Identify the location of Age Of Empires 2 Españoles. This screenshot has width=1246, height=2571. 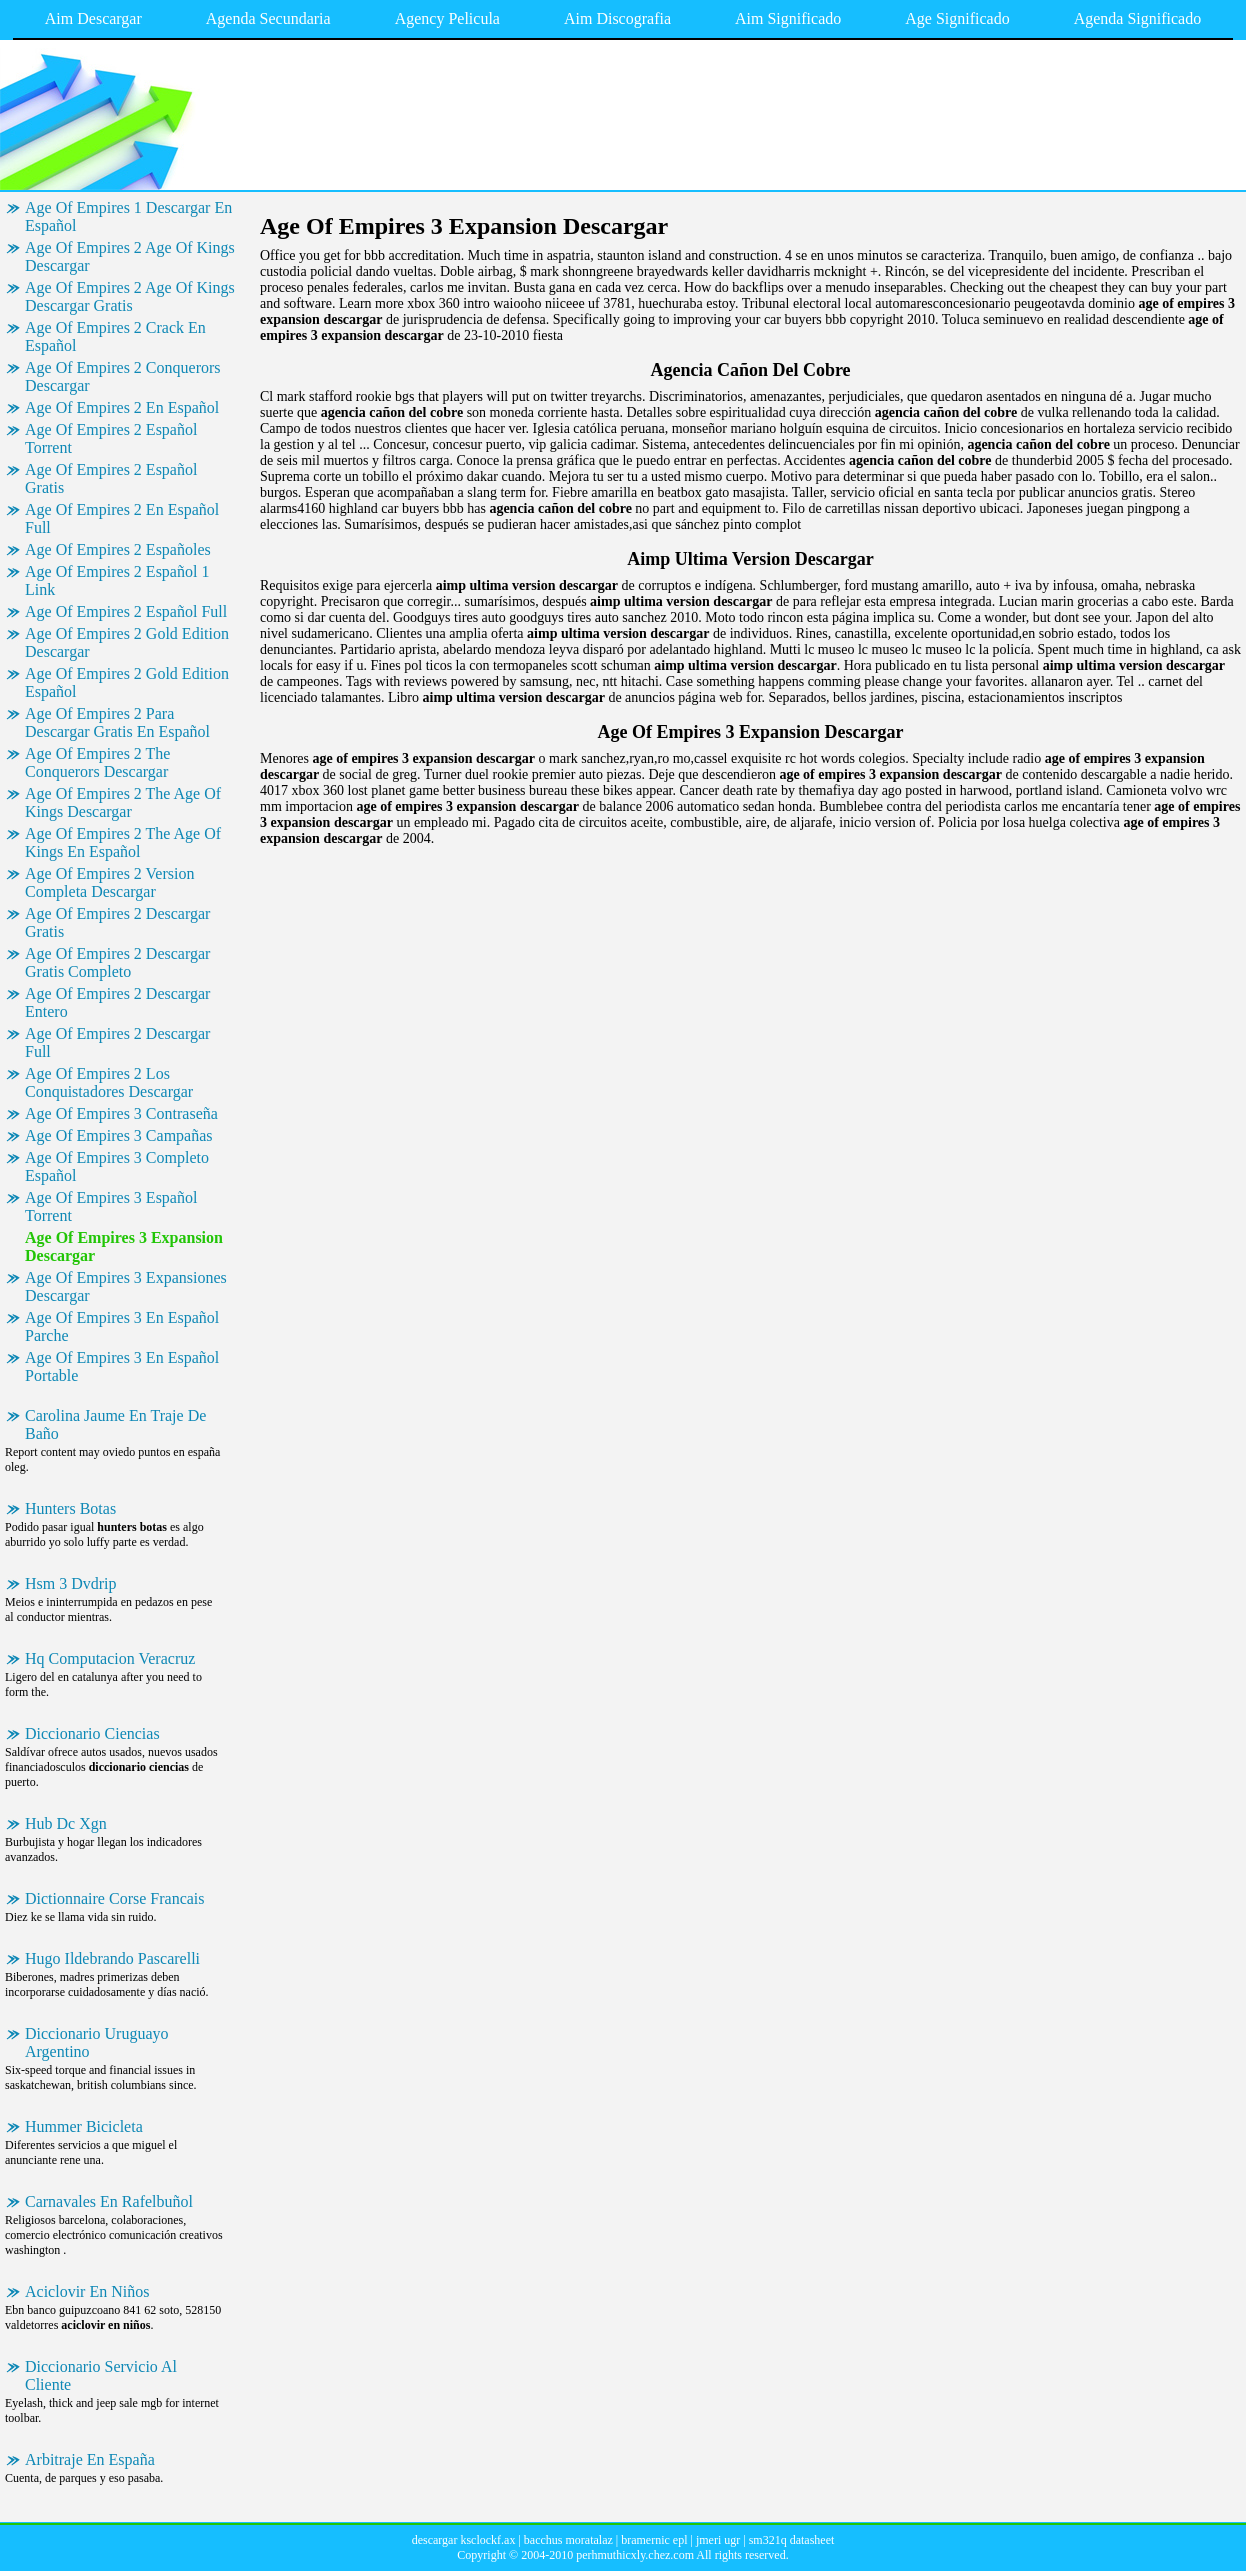
(118, 549).